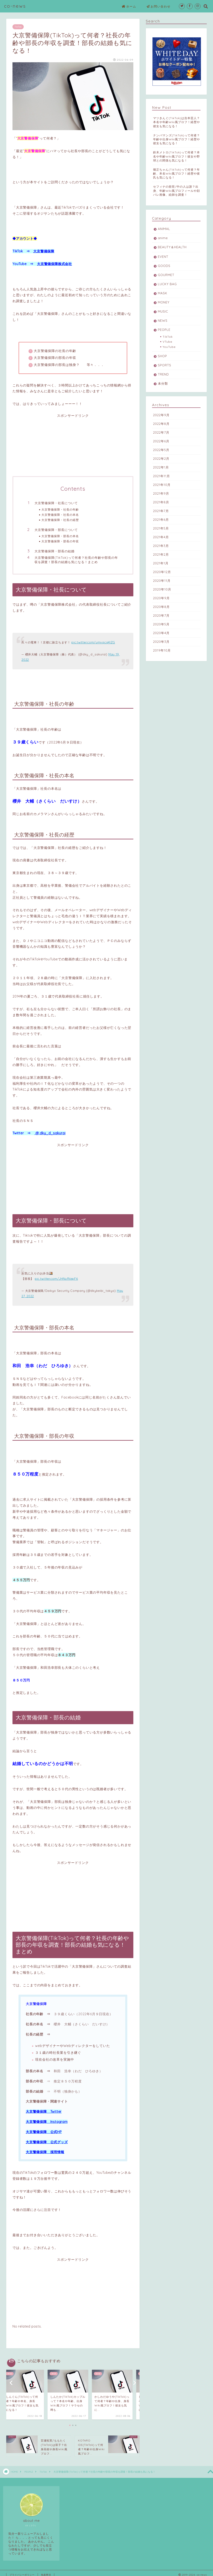 The width and height of the screenshot is (213, 2576). Describe the element at coordinates (162, 650) in the screenshot. I see `2019年10月` at that location.